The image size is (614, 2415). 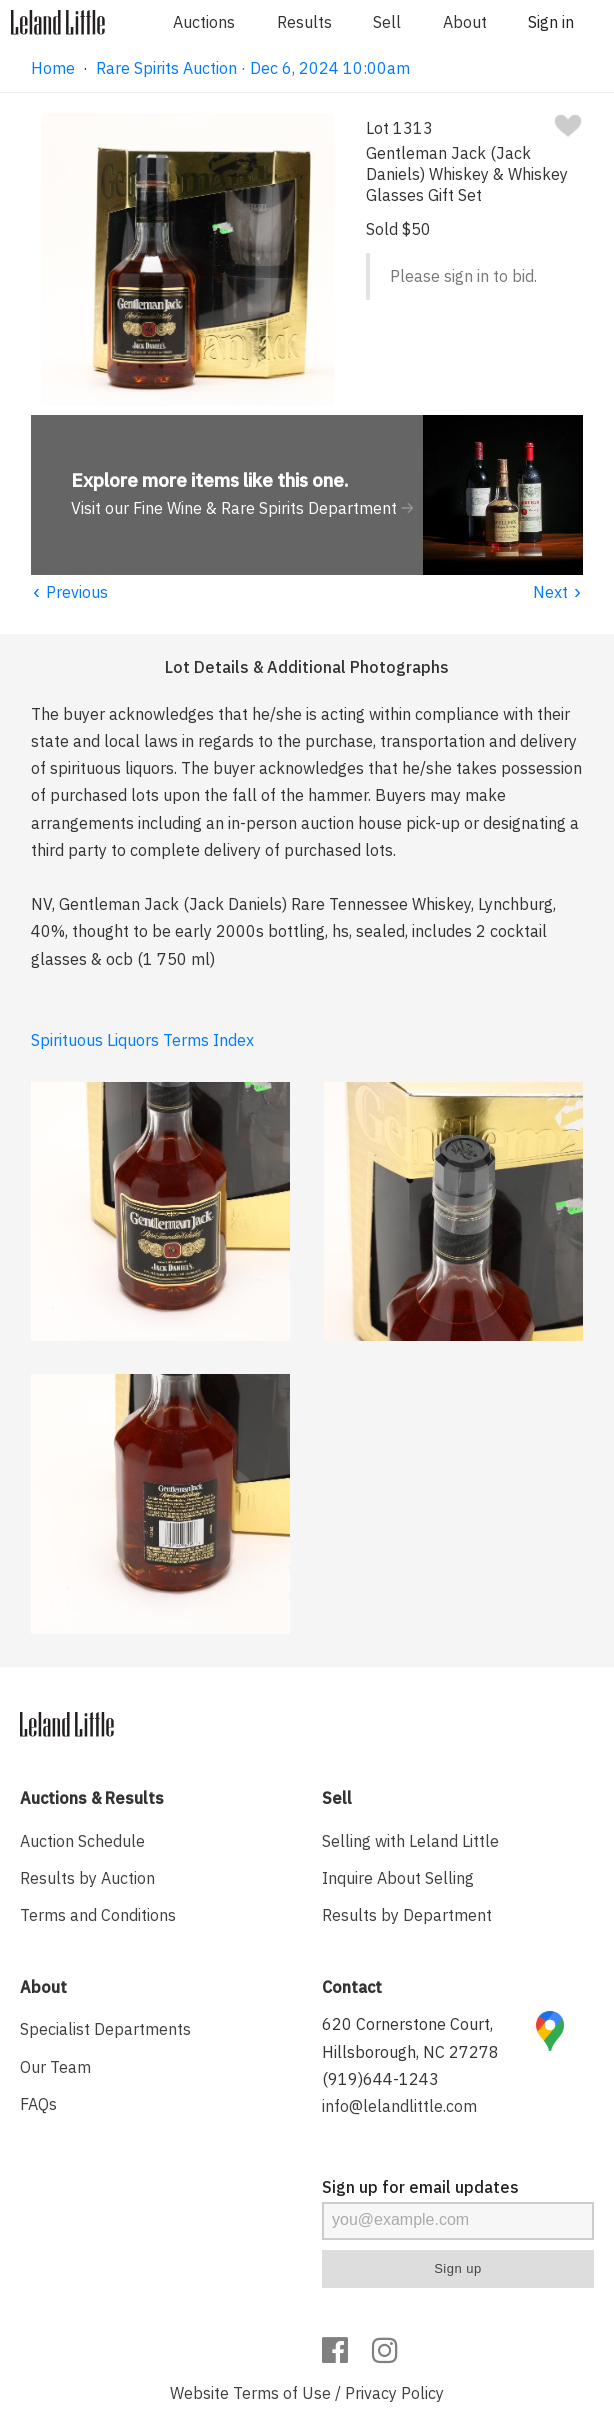 What do you see at coordinates (465, 22) in the screenshot?
I see `About` at bounding box center [465, 22].